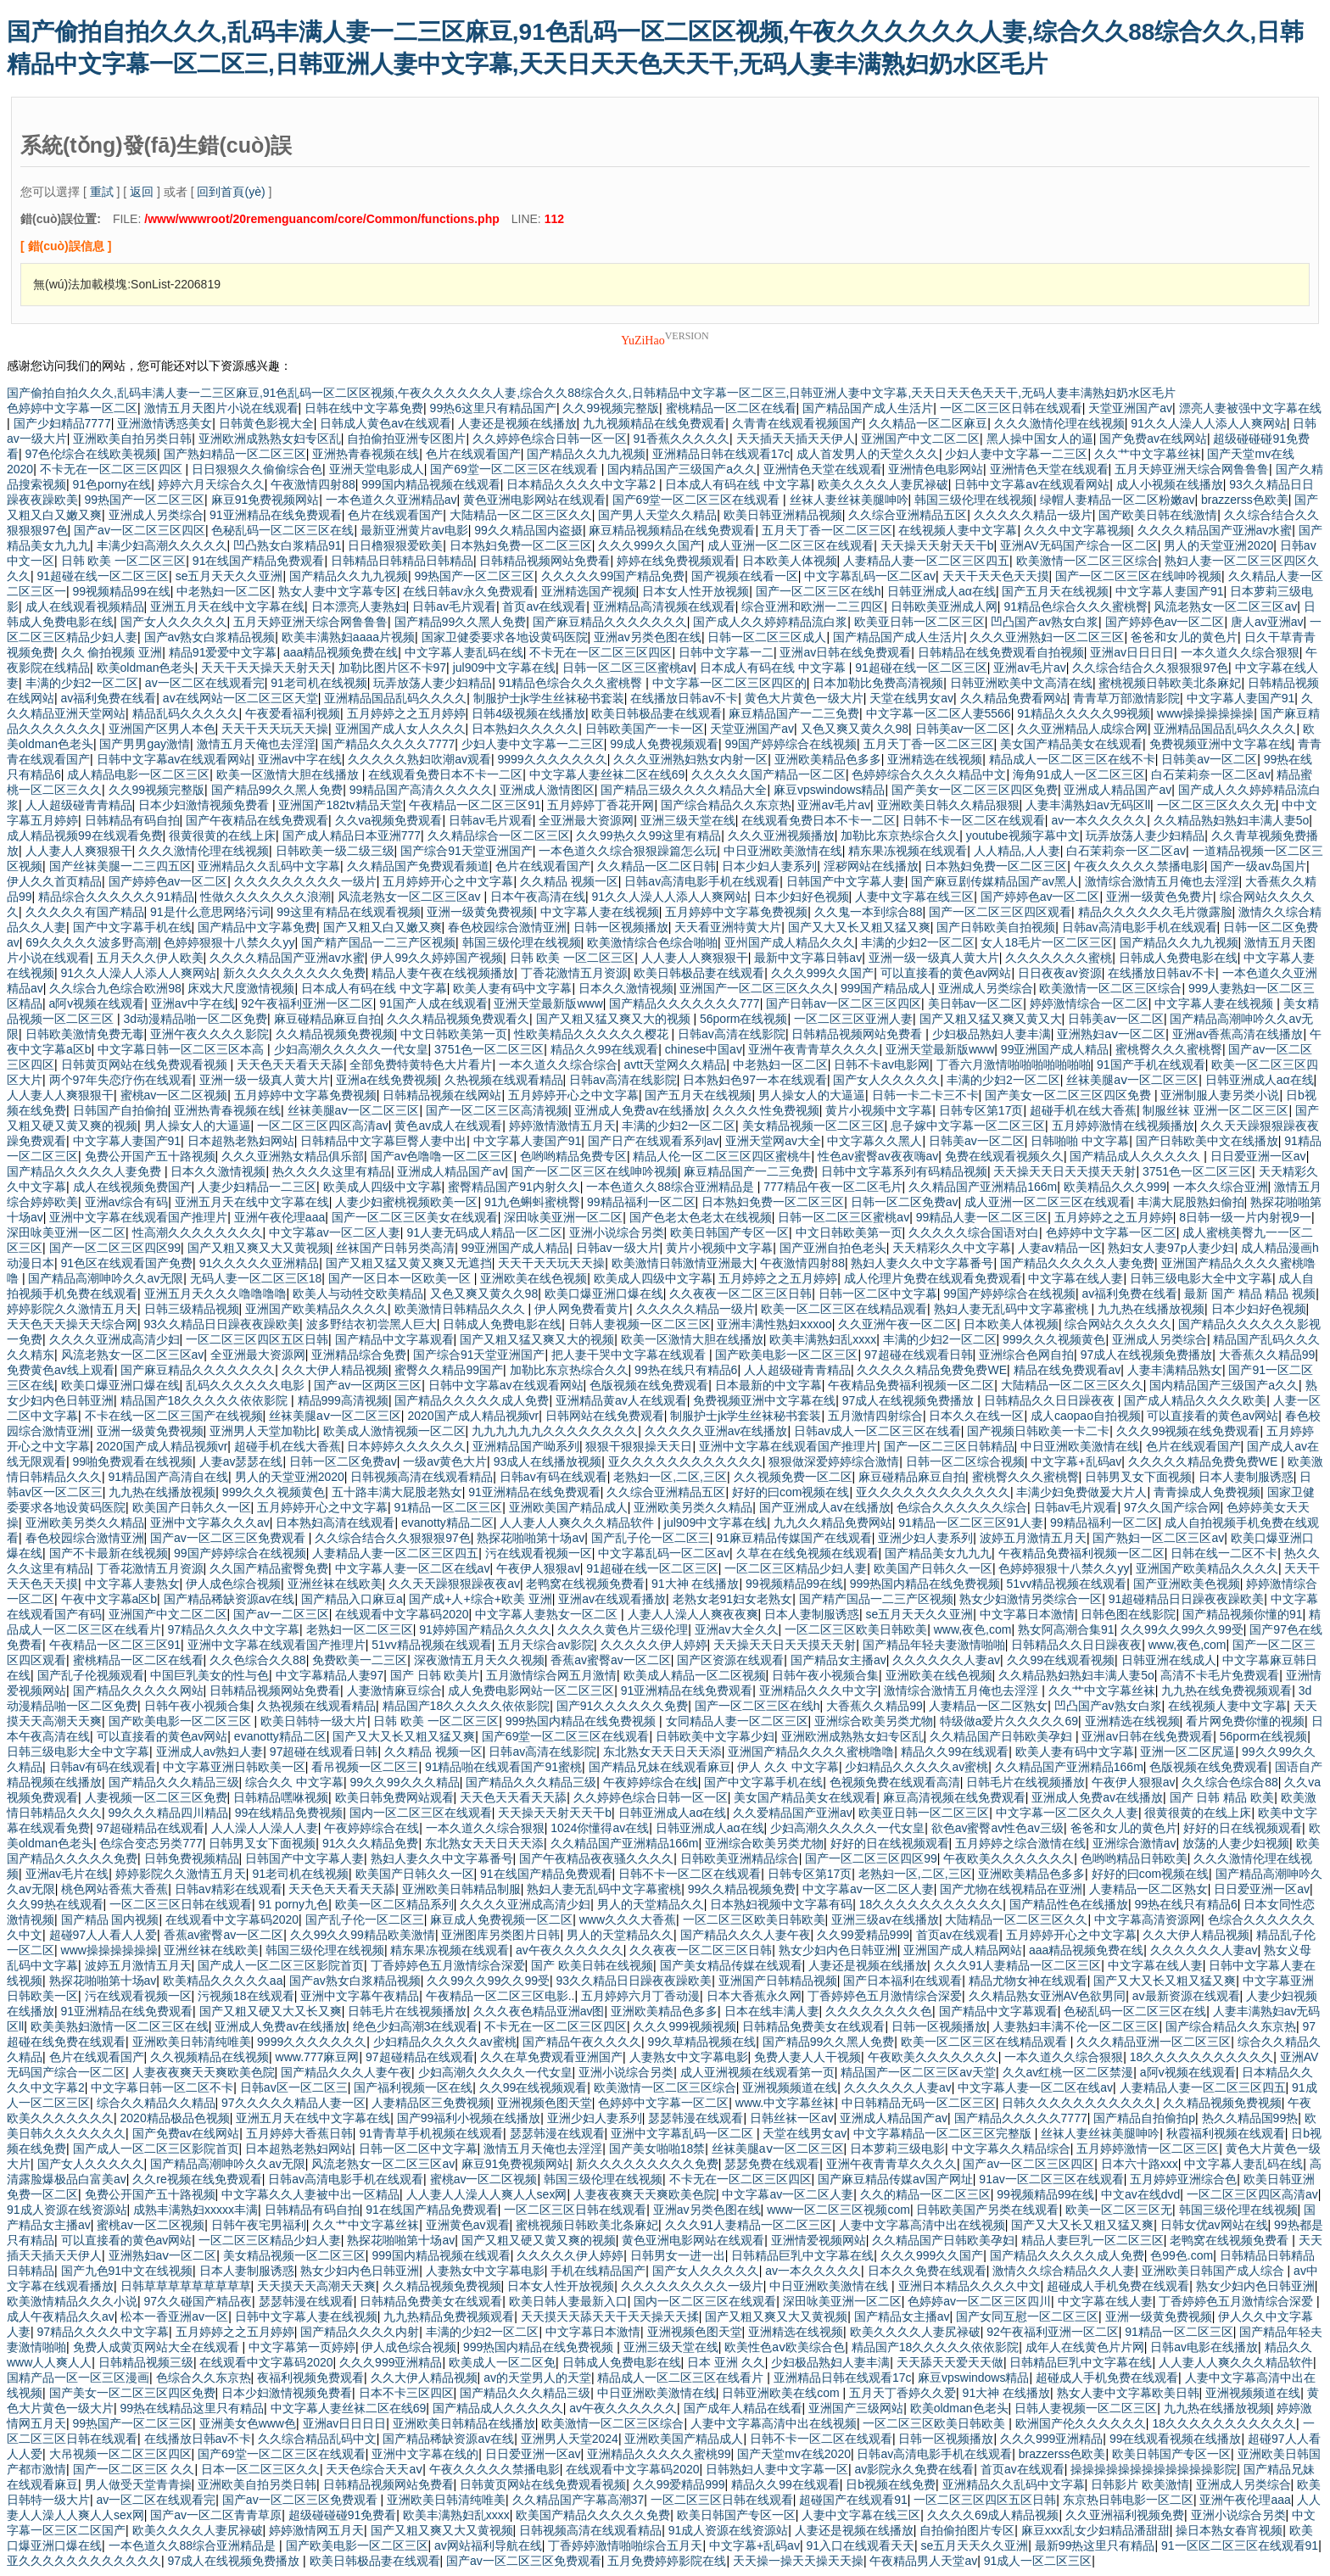 The width and height of the screenshot is (1330, 2576). I want to click on 日本欧美人体视频, so click(789, 560).